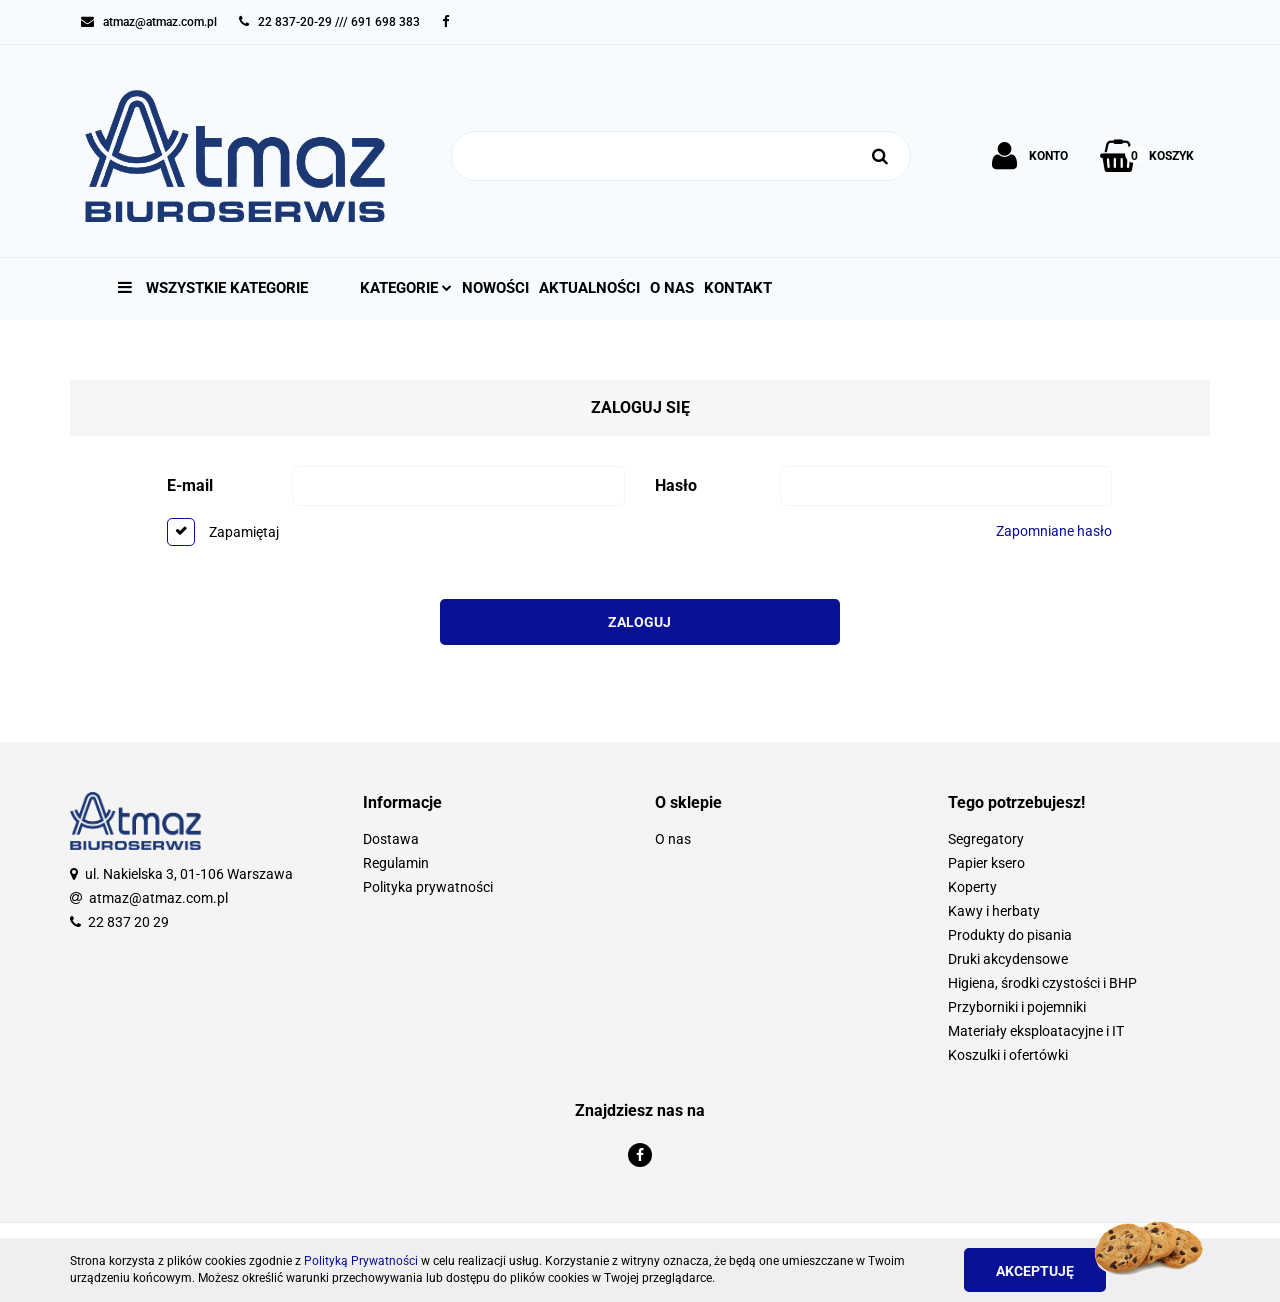 The image size is (1280, 1302). What do you see at coordinates (213, 288) in the screenshot?
I see `Wszystkie kategorie` at bounding box center [213, 288].